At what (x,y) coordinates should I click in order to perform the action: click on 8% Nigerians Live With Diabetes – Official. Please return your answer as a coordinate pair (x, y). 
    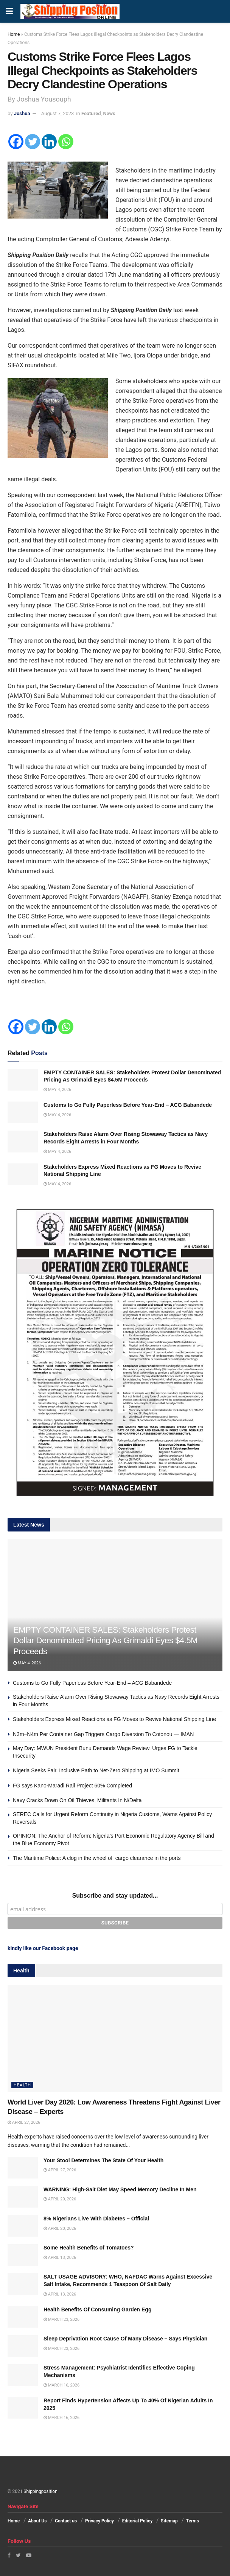
    Looking at the image, I should click on (96, 2218).